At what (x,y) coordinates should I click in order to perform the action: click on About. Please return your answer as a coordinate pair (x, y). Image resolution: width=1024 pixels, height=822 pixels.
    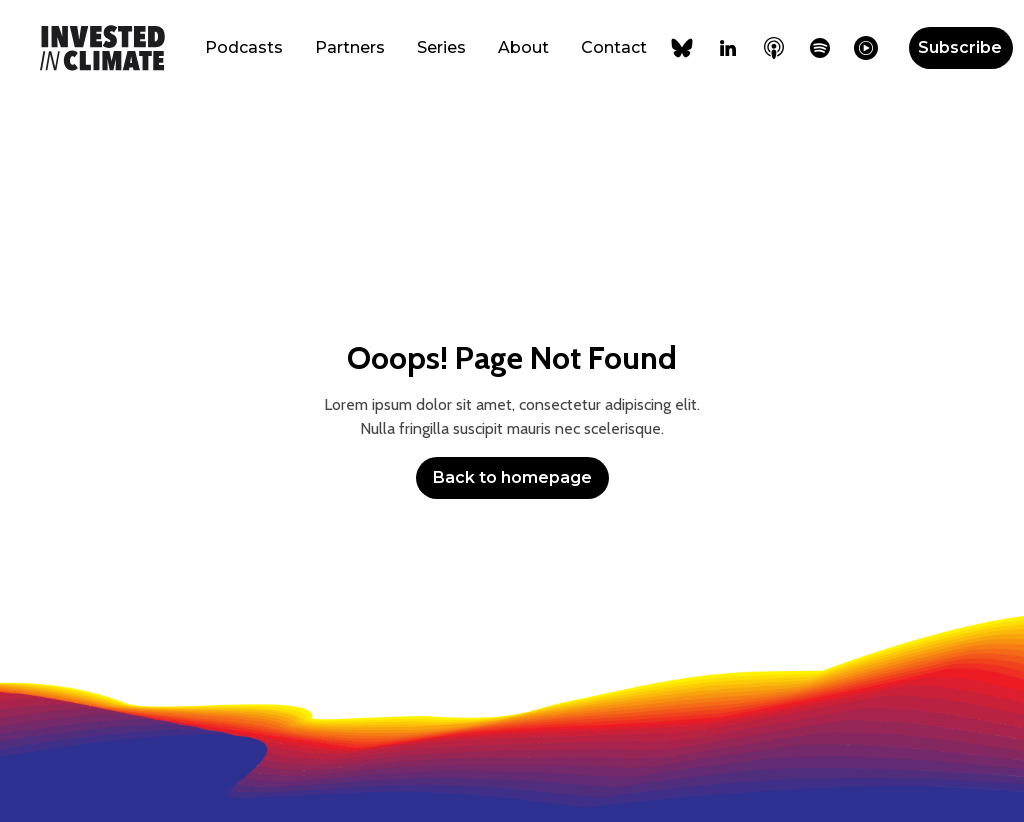
    Looking at the image, I should click on (523, 47).